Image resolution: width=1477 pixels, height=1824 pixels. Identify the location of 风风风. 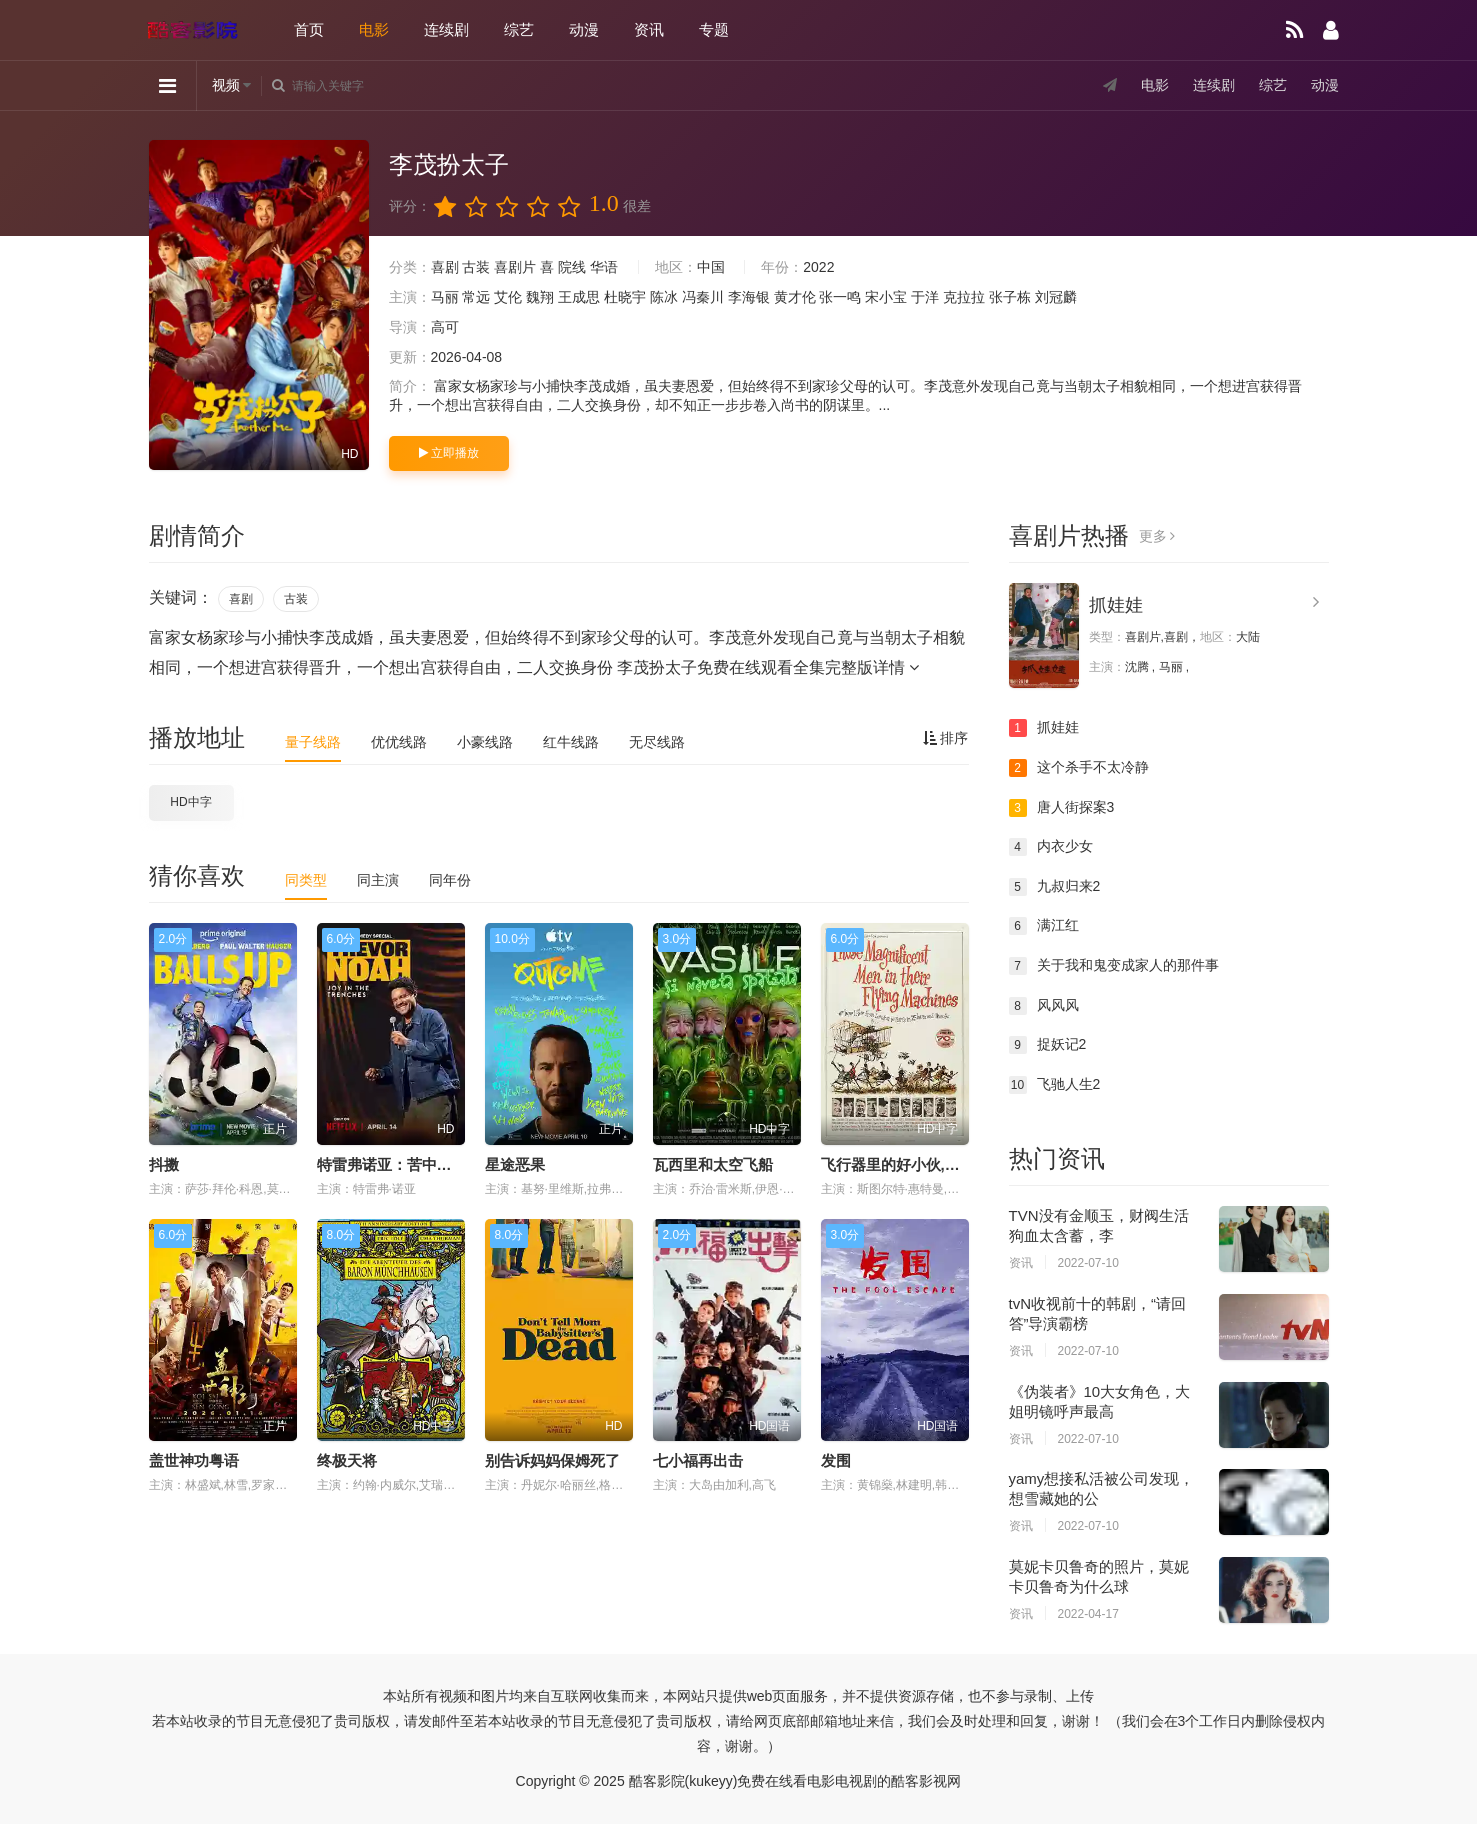
(1044, 1006).